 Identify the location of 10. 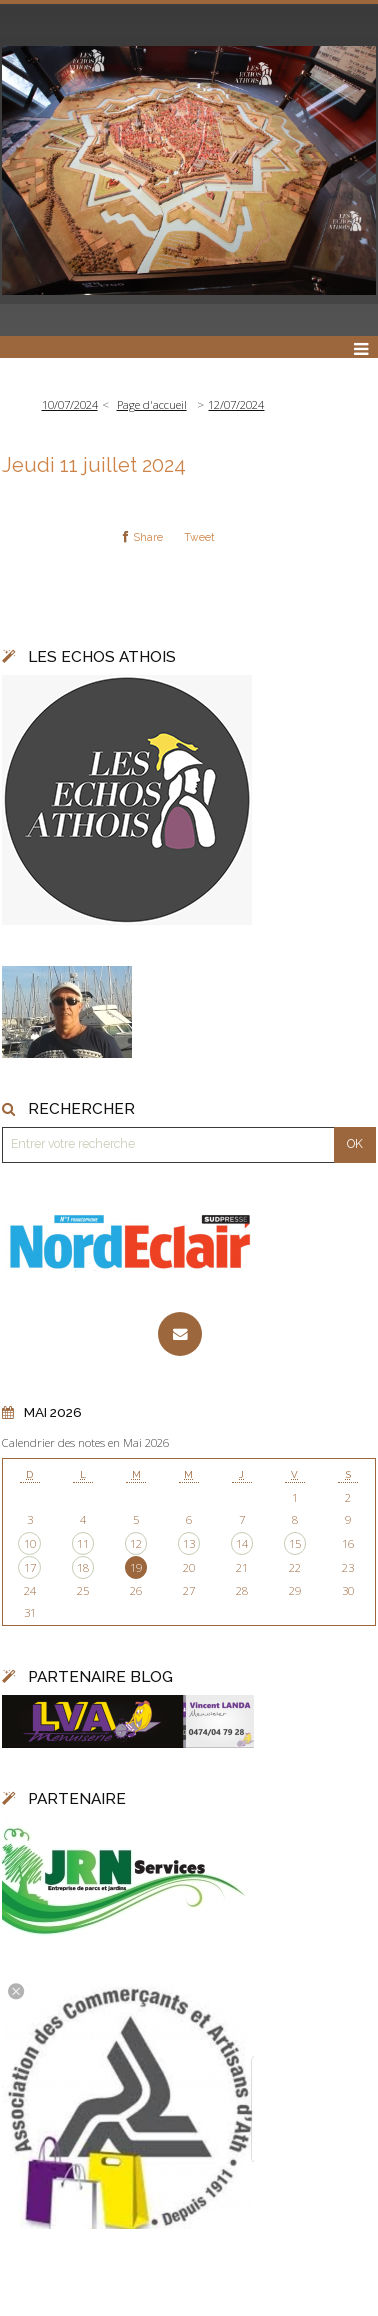
(30, 1543).